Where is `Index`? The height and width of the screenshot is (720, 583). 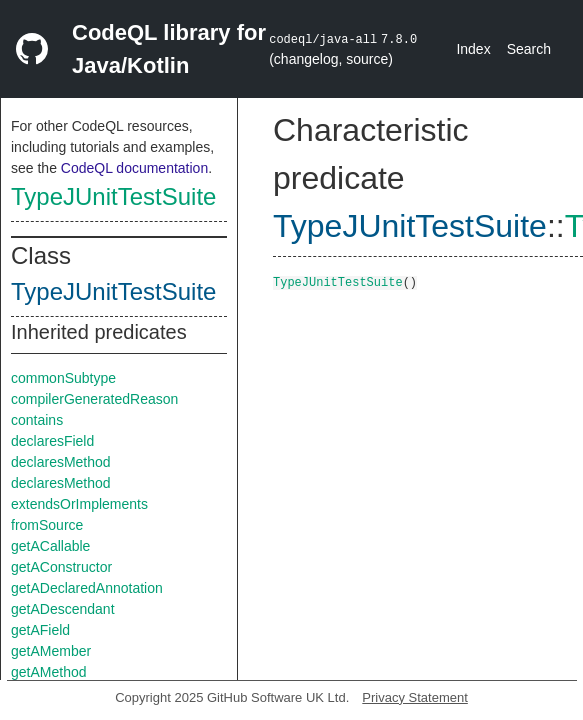 Index is located at coordinates (473, 49).